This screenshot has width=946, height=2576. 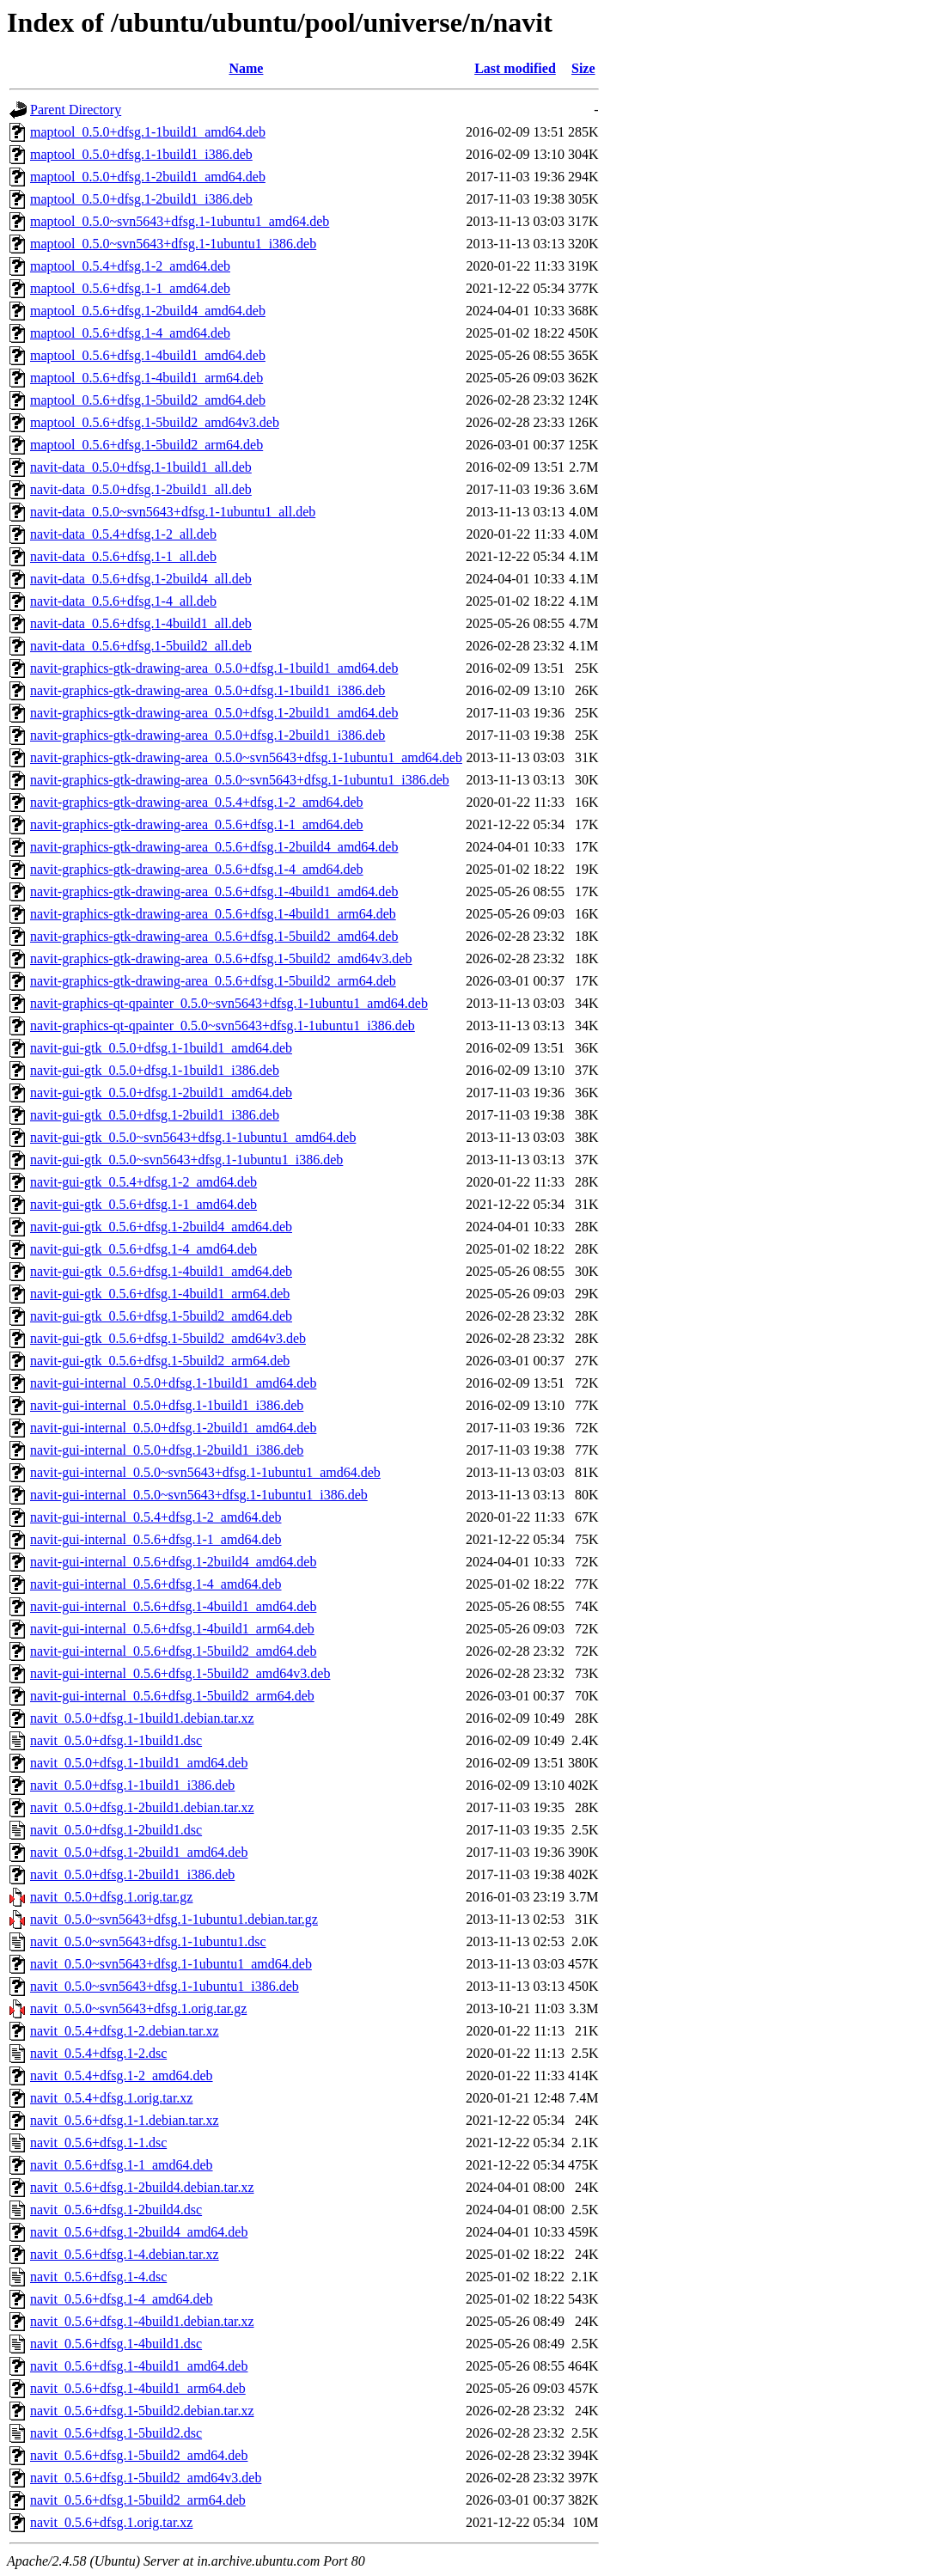 What do you see at coordinates (132, 1874) in the screenshot?
I see `navit_0.5.0+dfsg.1-2build1_i386.deb` at bounding box center [132, 1874].